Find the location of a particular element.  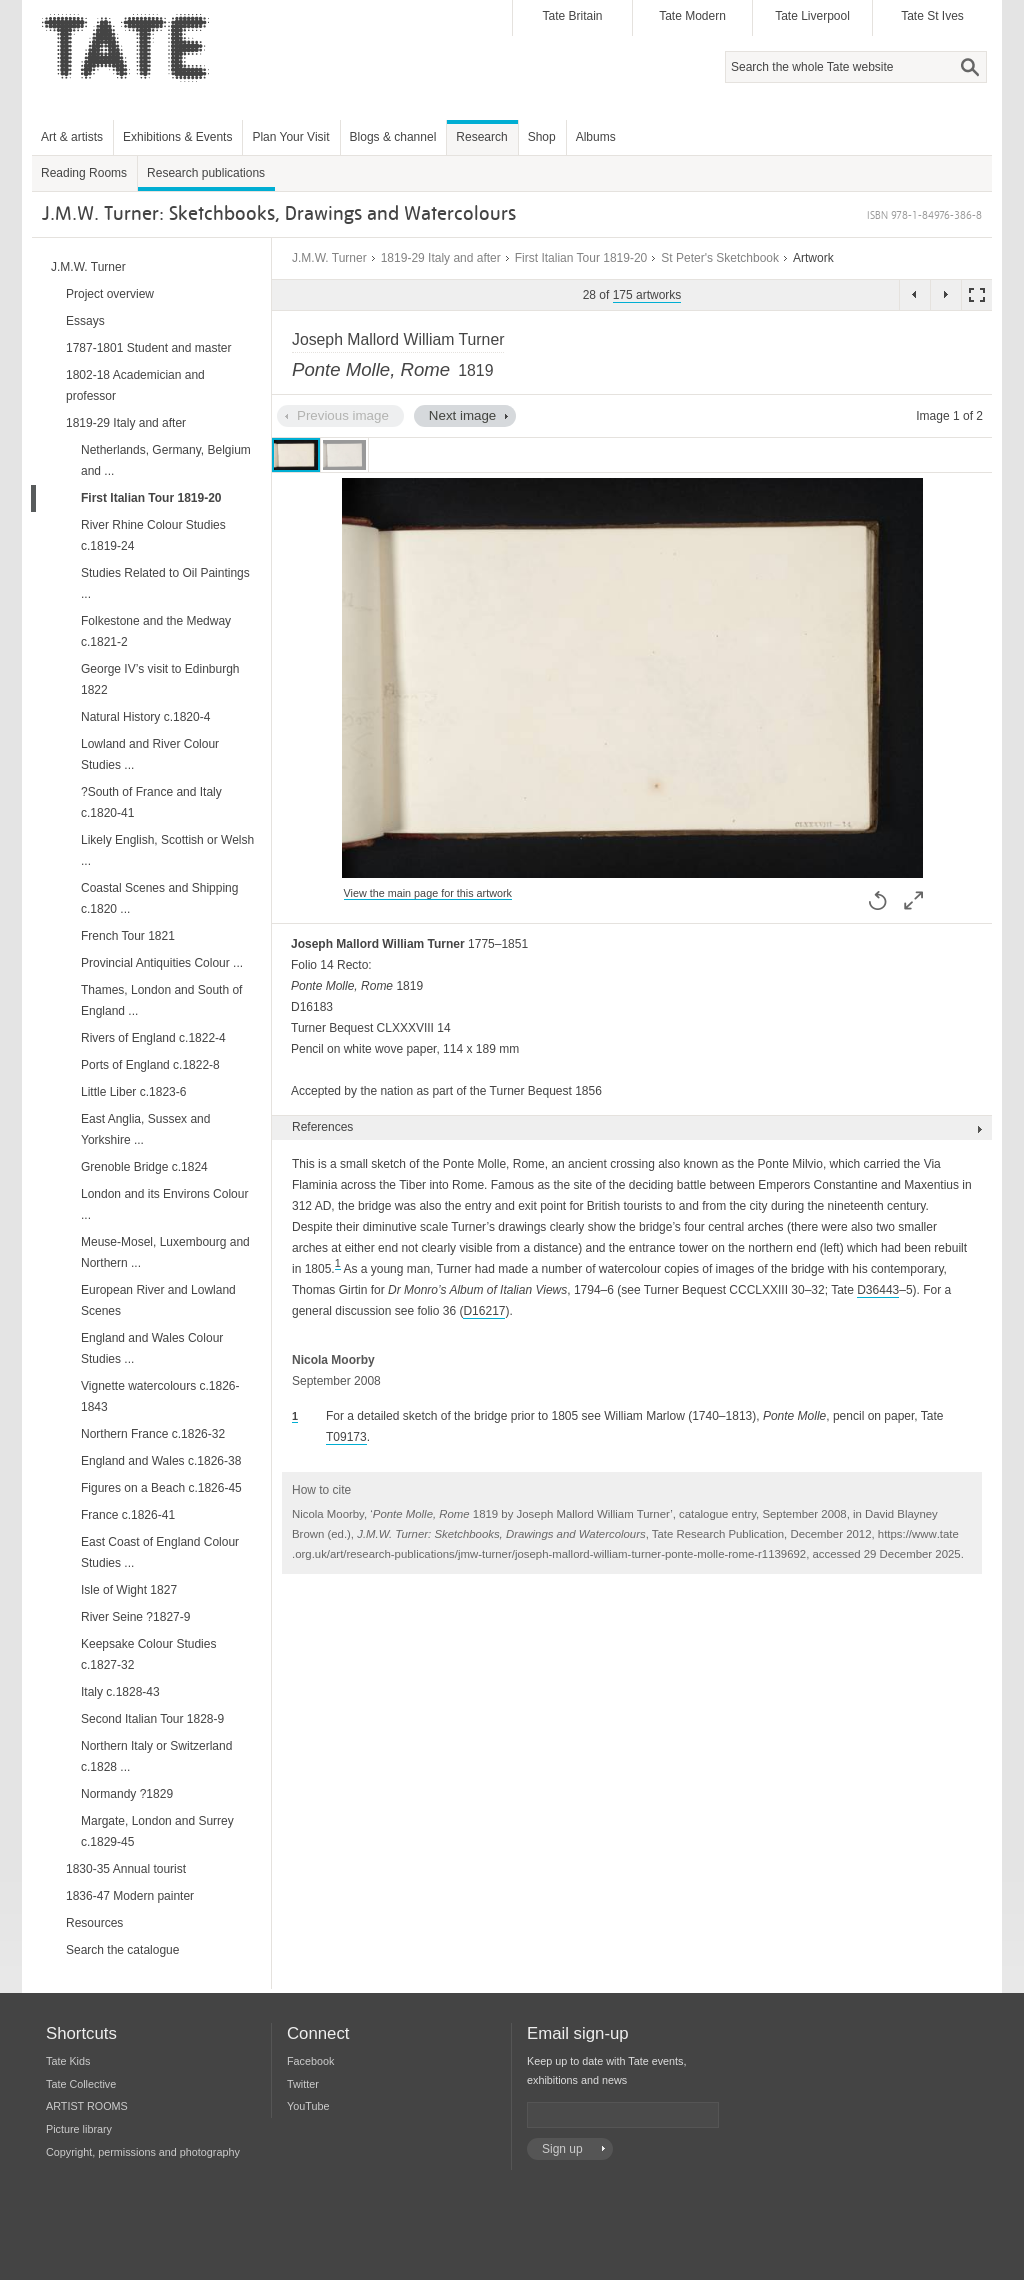

Resources is located at coordinates (94, 1923).